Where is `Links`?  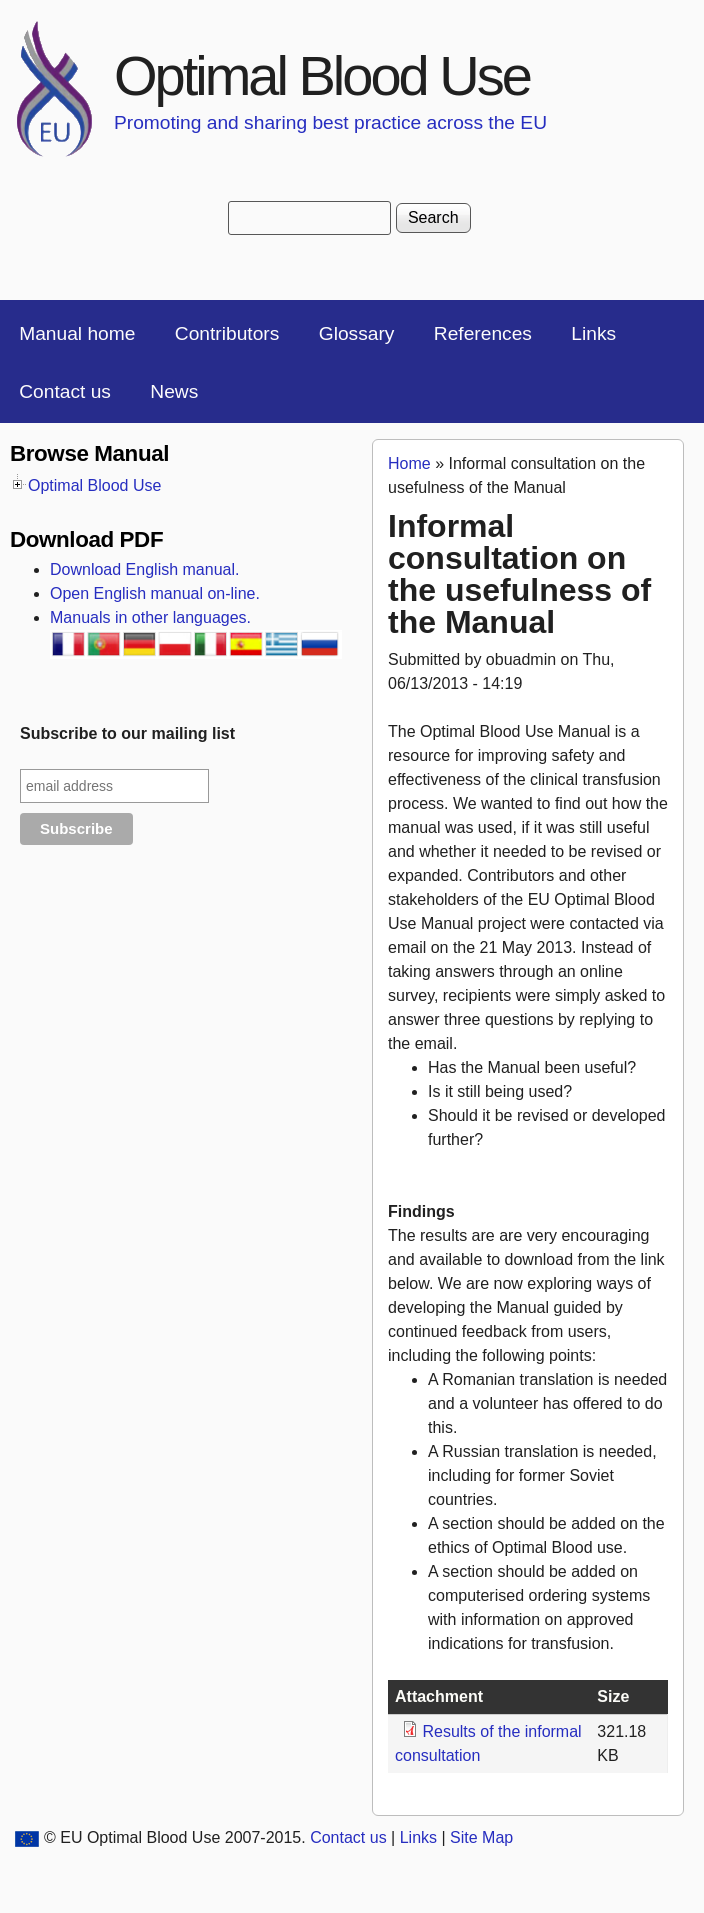
Links is located at coordinates (593, 333).